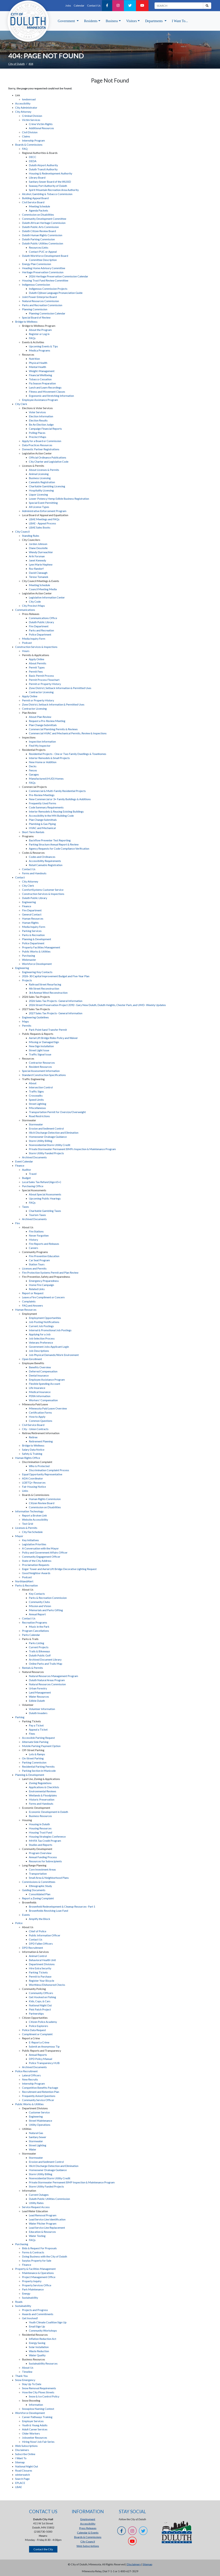 The height and width of the screenshot is (2576, 220). Describe the element at coordinates (22, 2449) in the screenshot. I see `Disclaimers` at that location.